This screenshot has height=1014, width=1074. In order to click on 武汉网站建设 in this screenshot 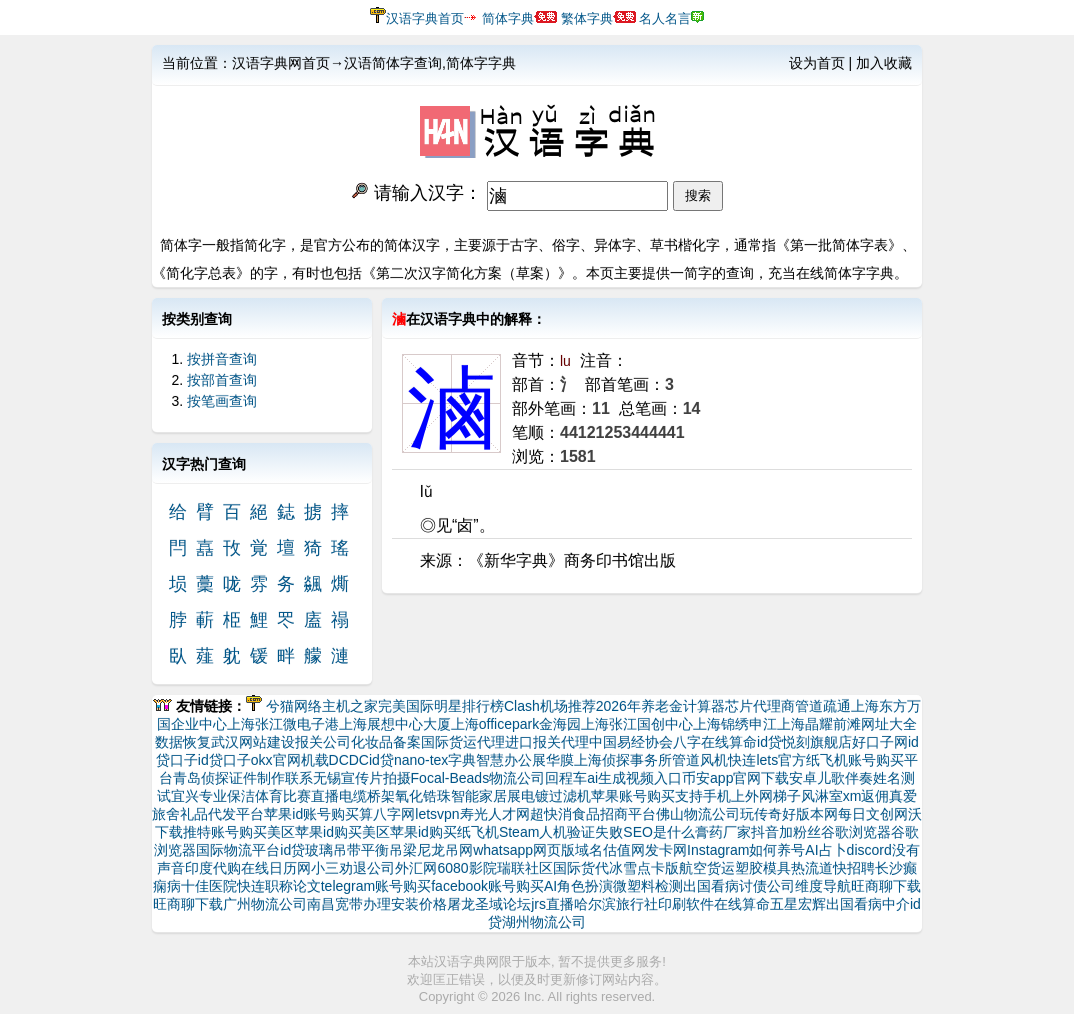, I will do `click(253, 742)`.